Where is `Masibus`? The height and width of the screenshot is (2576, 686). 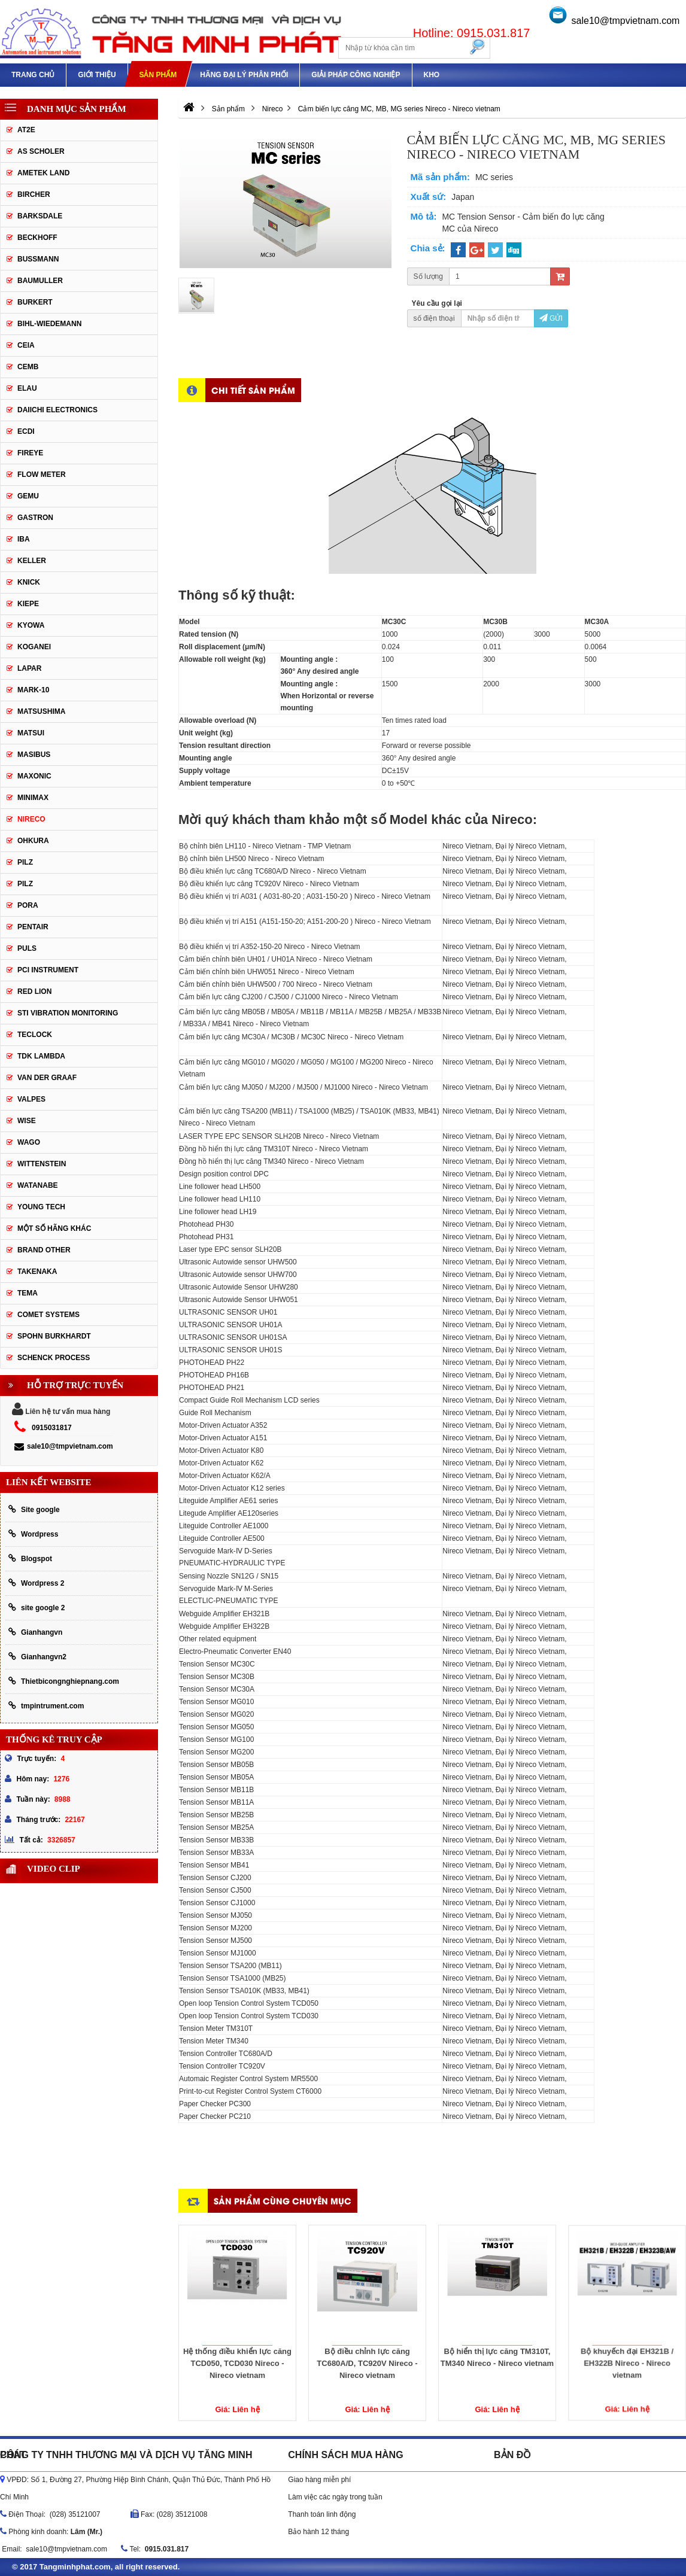
Masibus is located at coordinates (33, 754).